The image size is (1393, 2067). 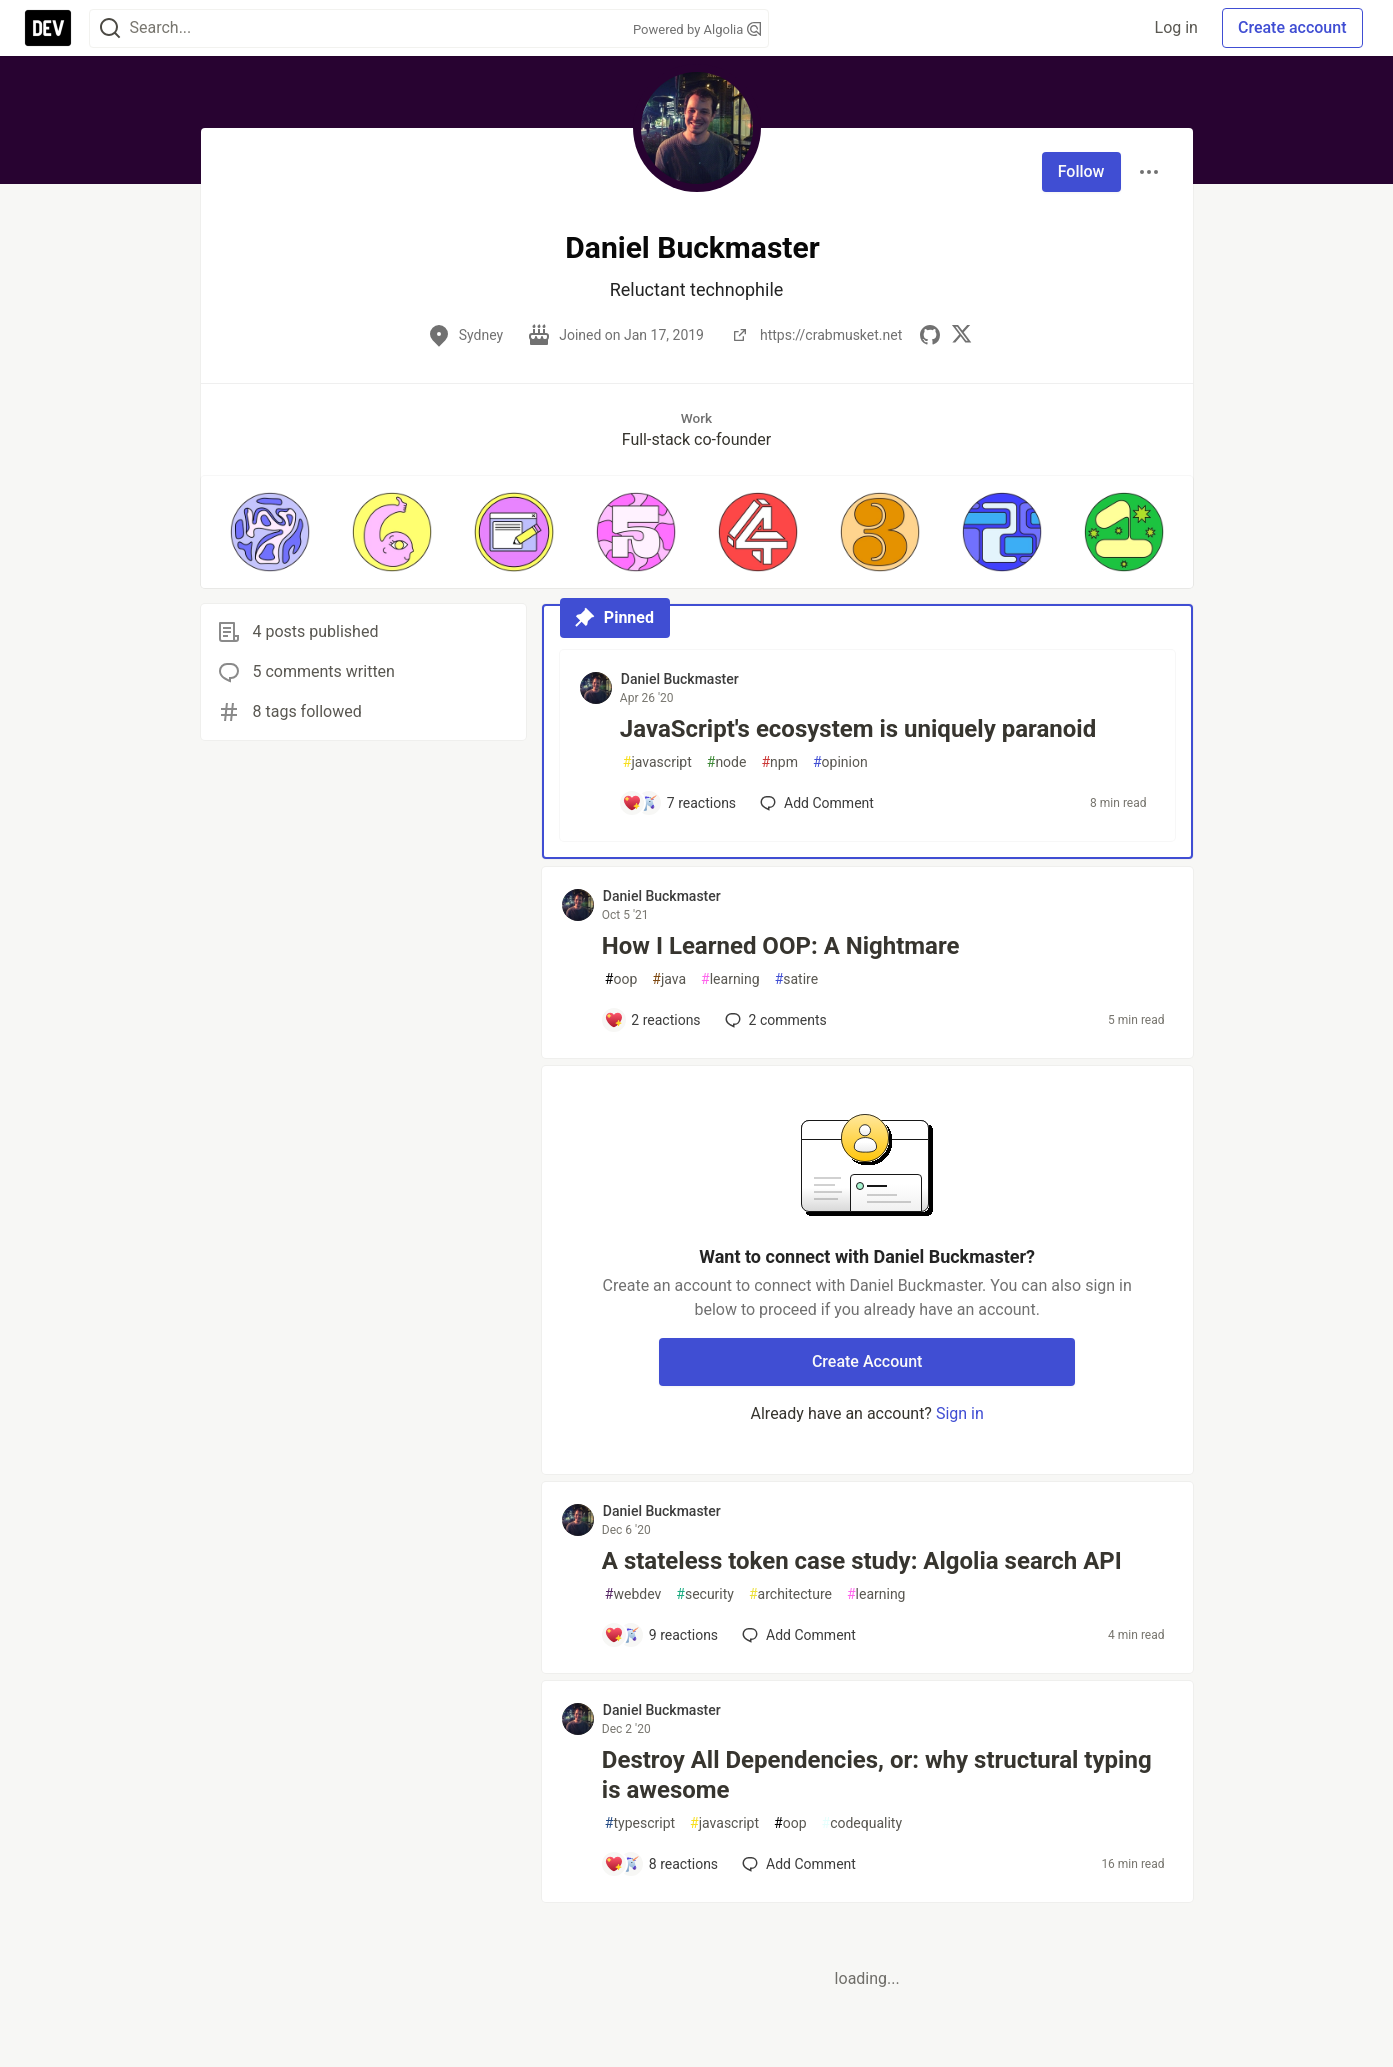 What do you see at coordinates (657, 762) in the screenshot?
I see `javascript` at bounding box center [657, 762].